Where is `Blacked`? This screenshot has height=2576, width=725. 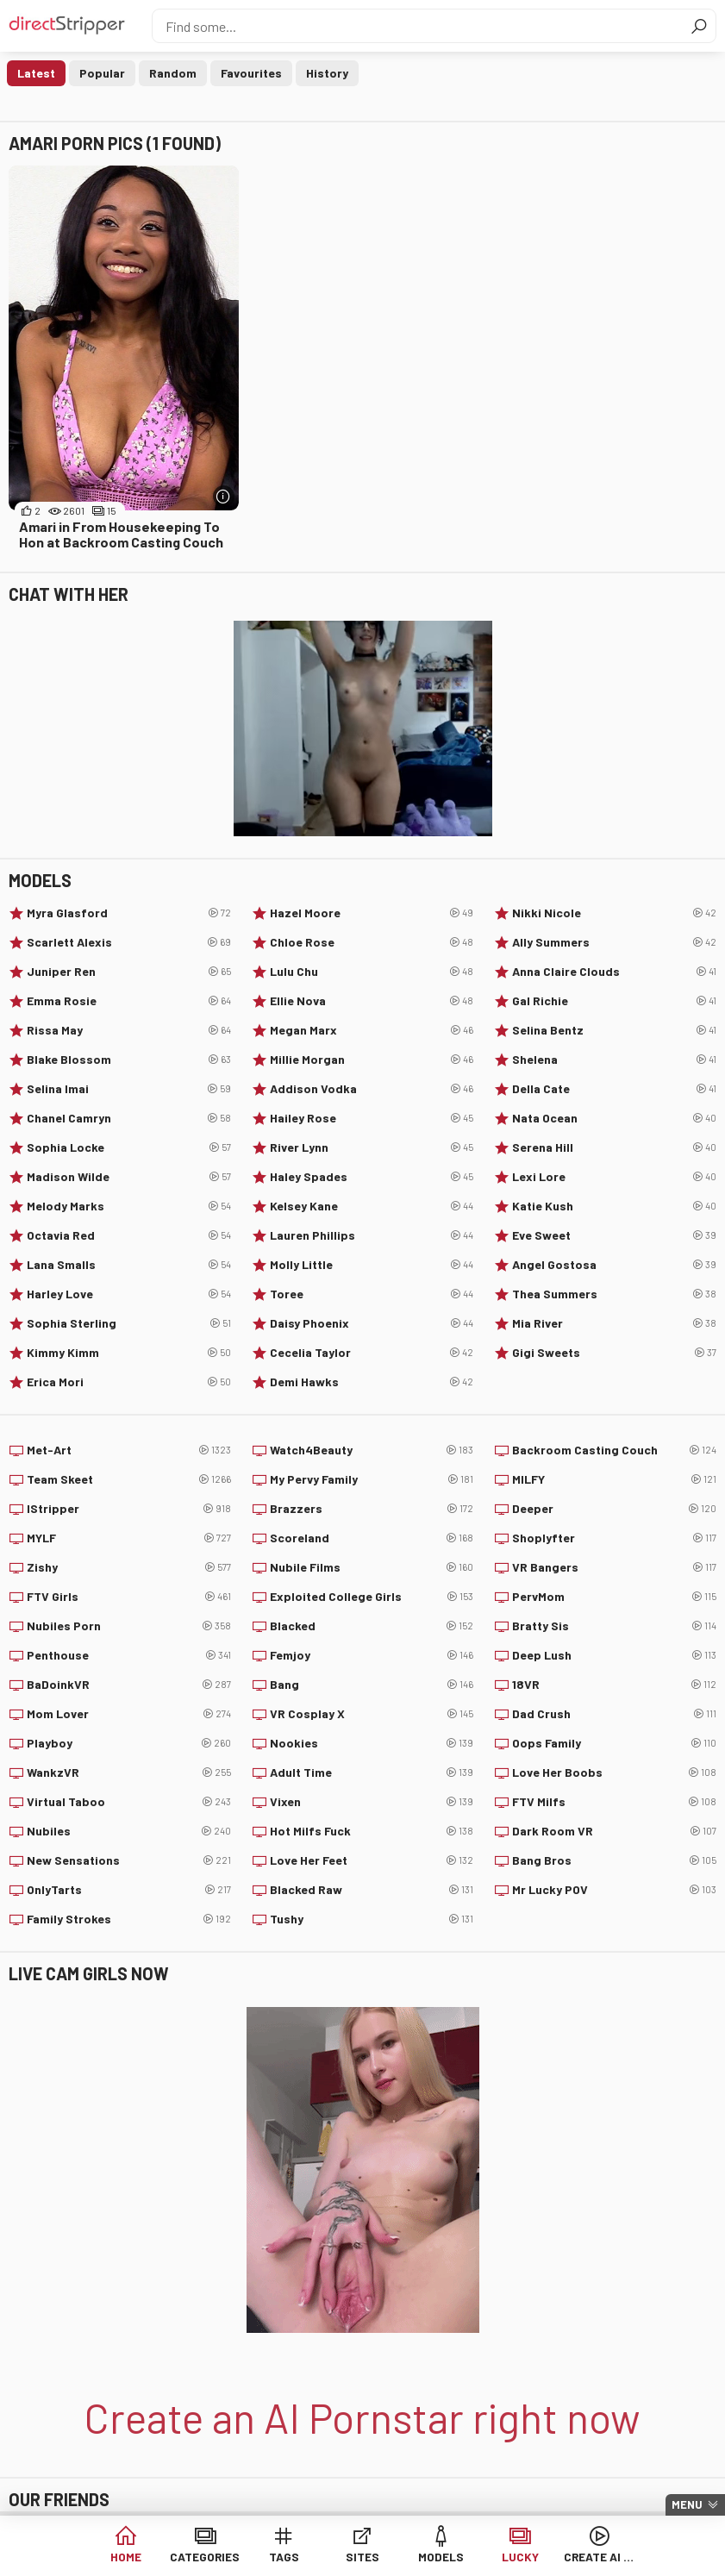 Blacked is located at coordinates (372, 1626).